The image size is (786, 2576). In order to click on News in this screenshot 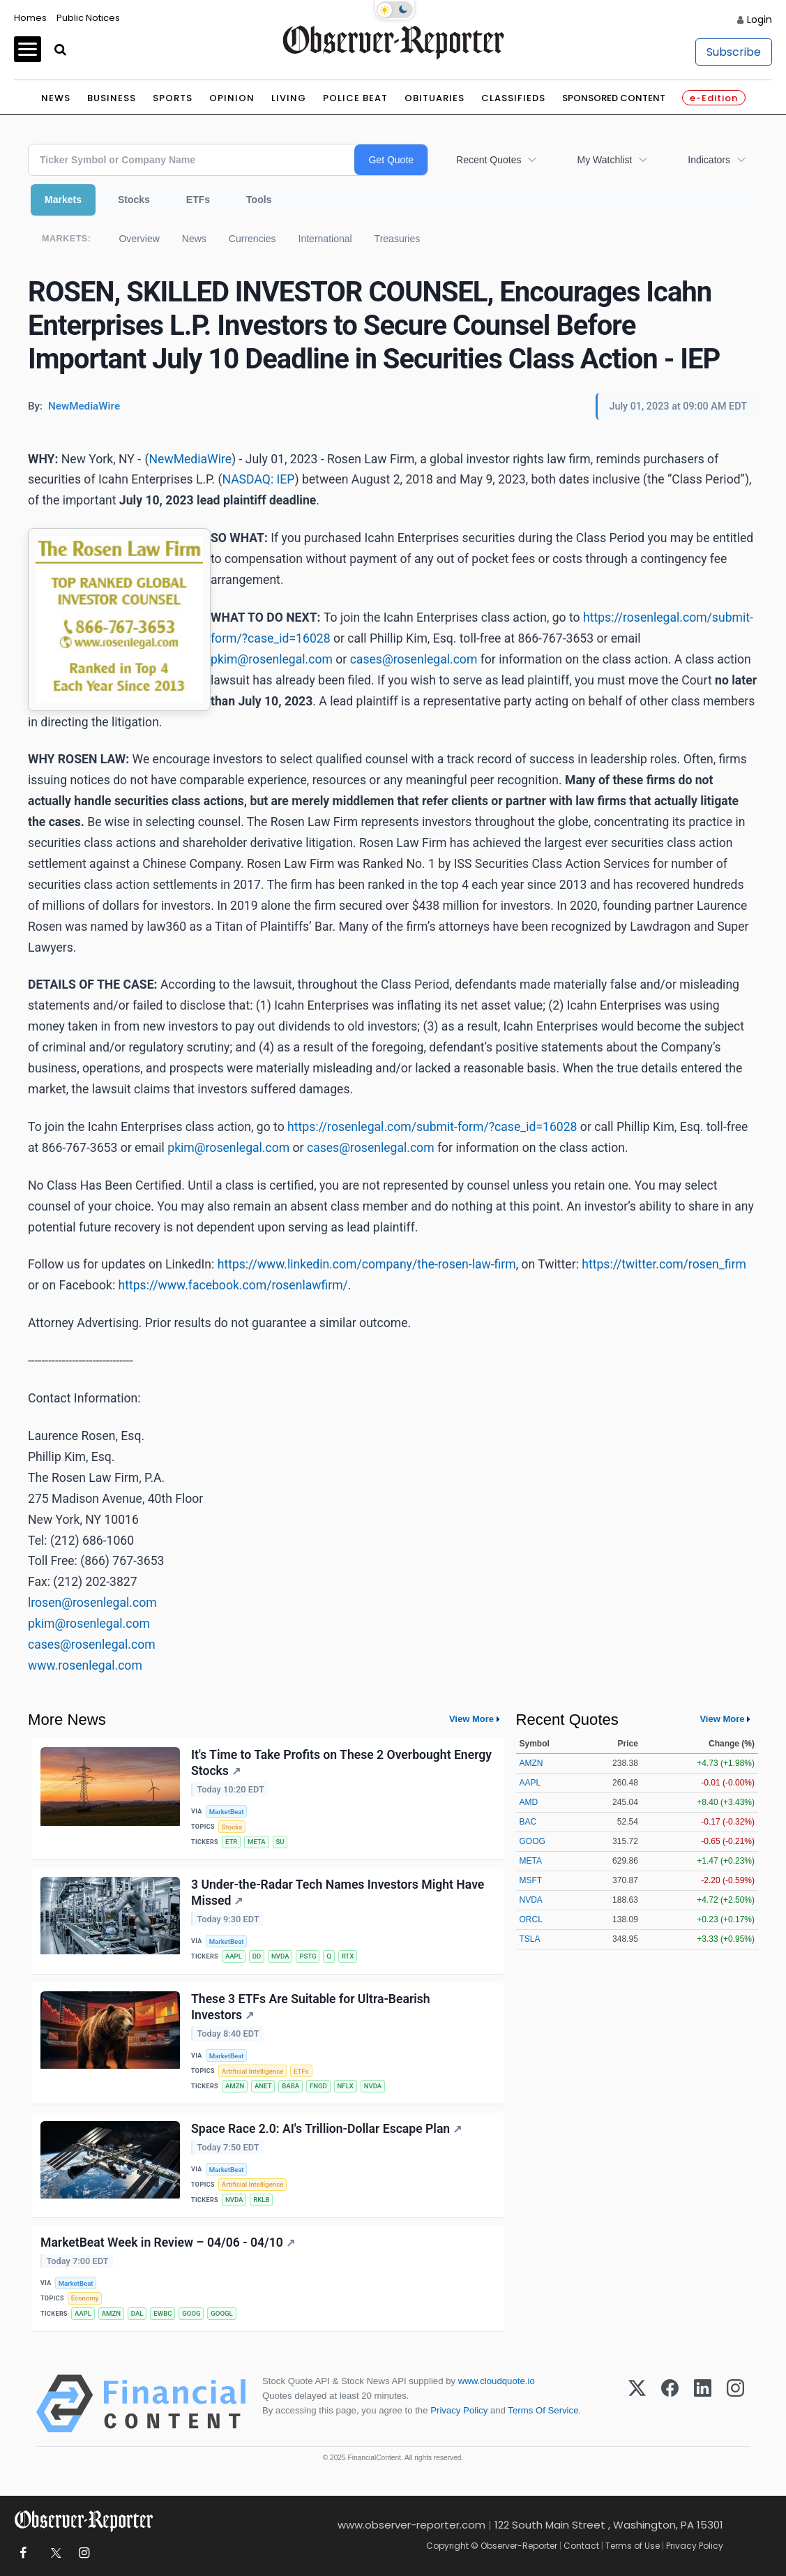, I will do `click(55, 98)`.